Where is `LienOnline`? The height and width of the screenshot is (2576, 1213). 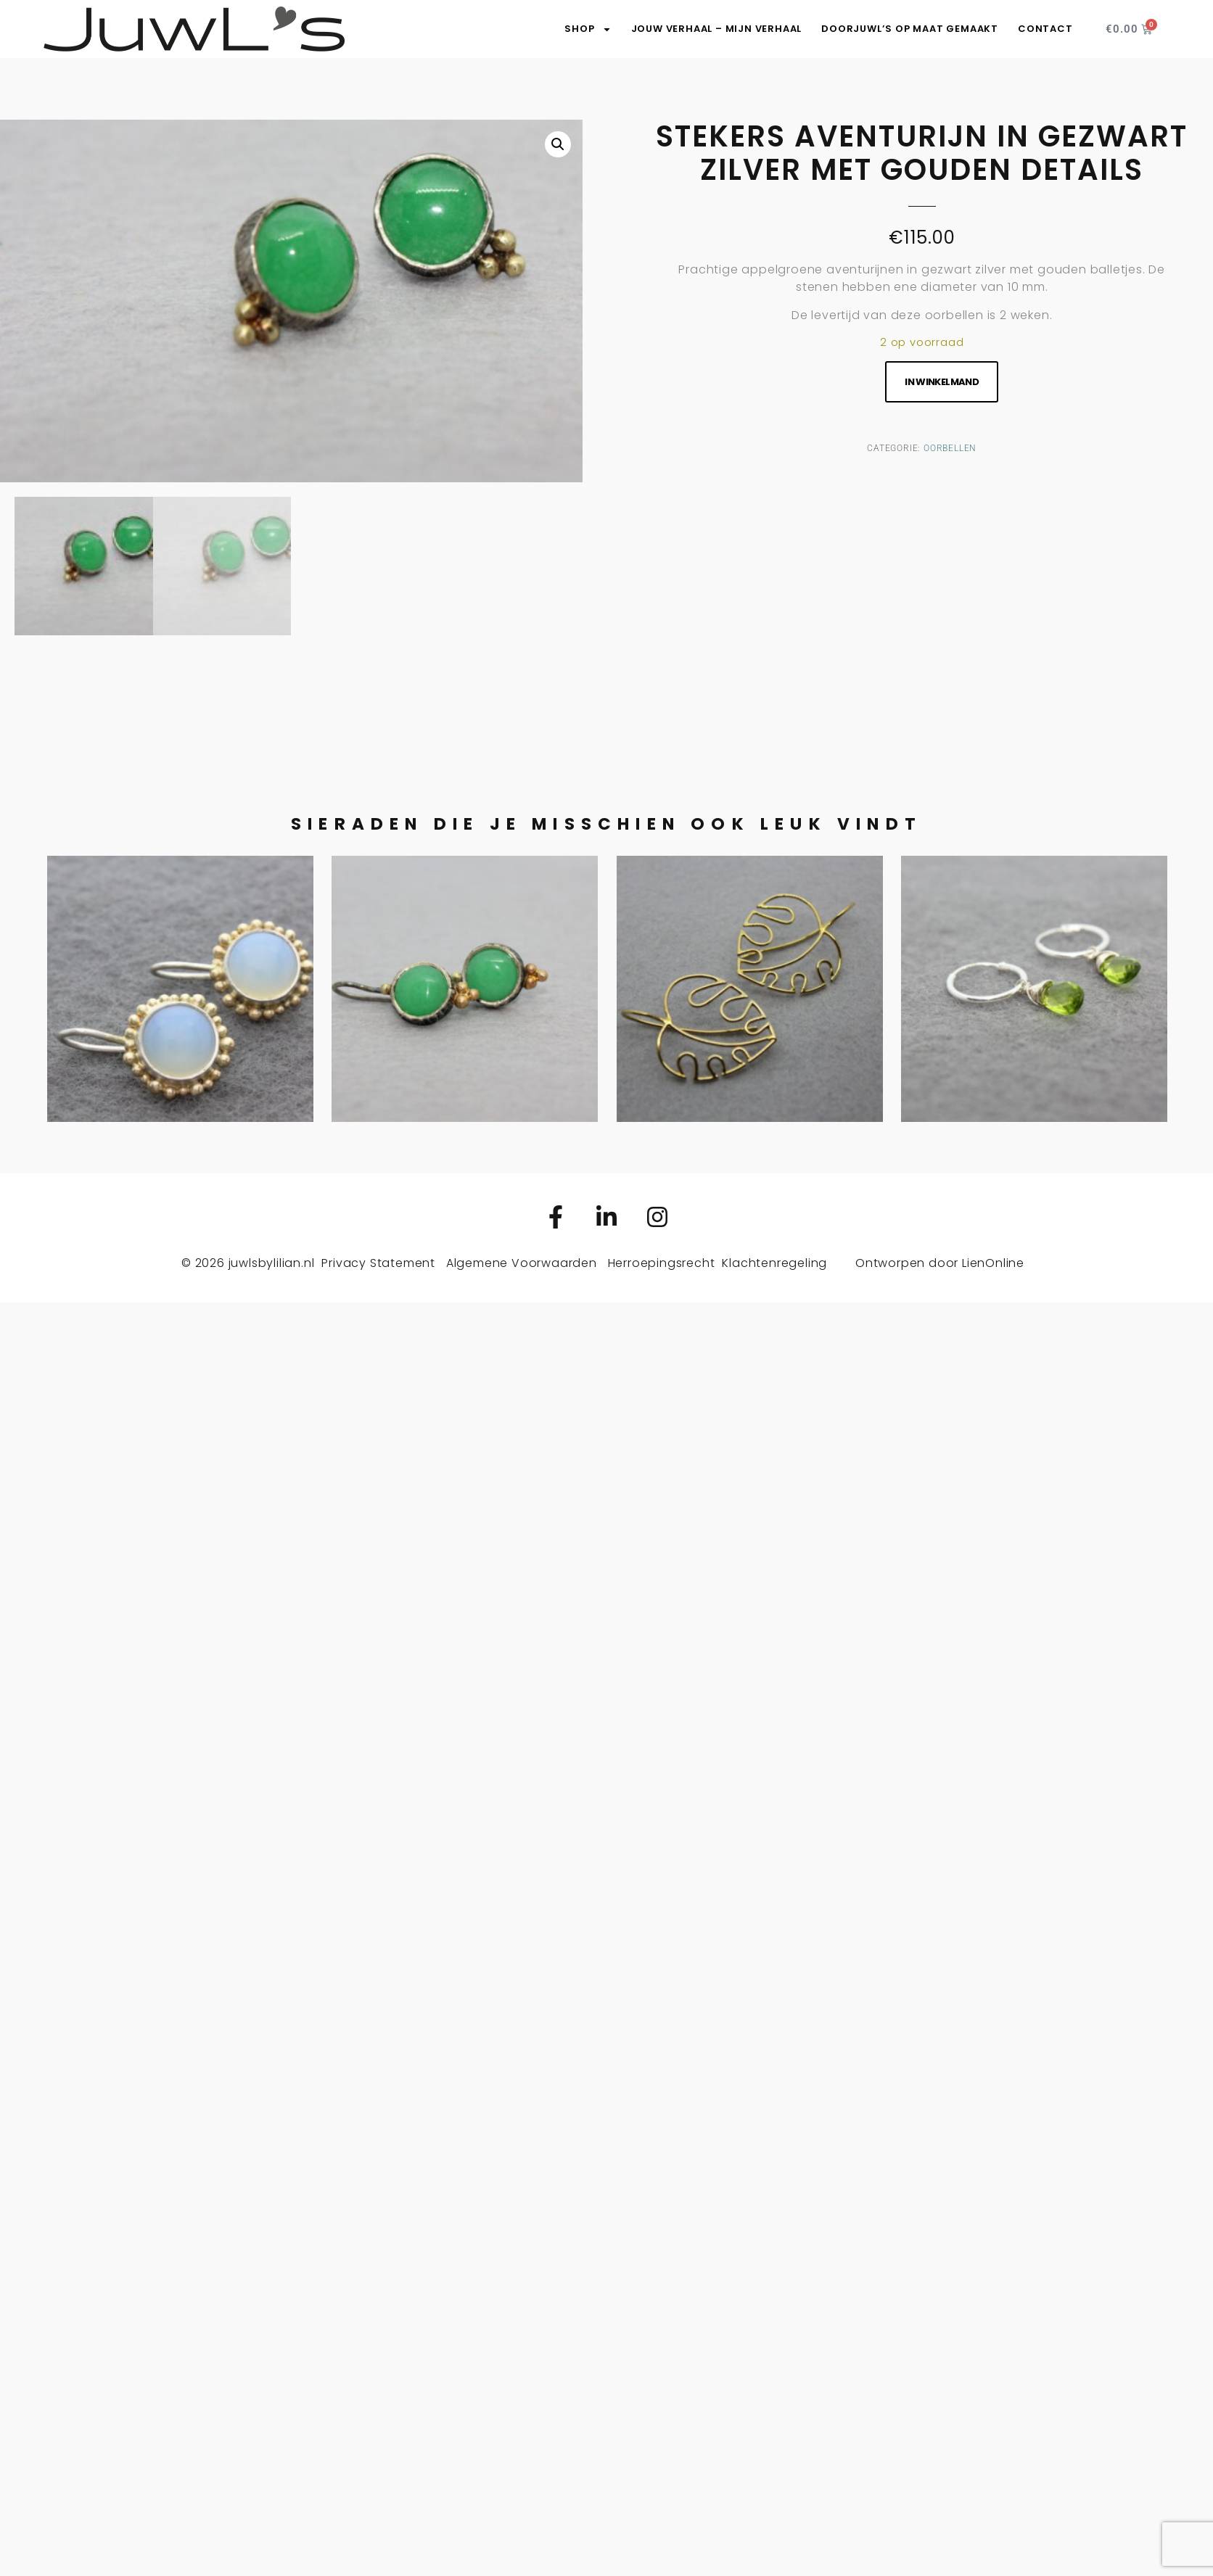 LienOnline is located at coordinates (993, 1263).